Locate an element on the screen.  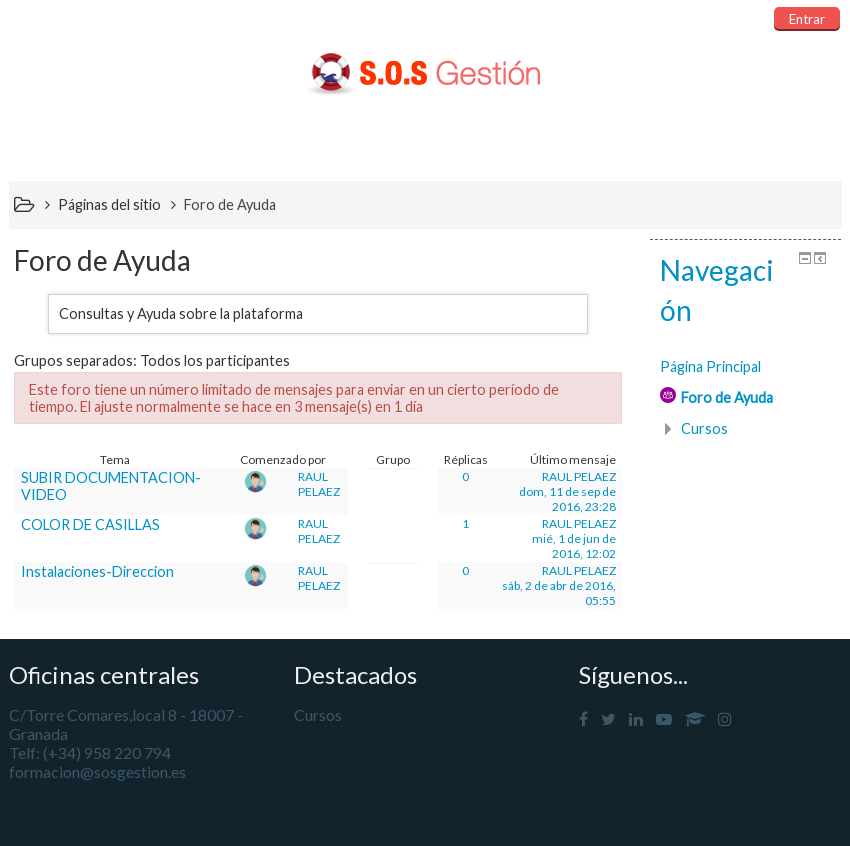
Página Principal is located at coordinates (710, 366).